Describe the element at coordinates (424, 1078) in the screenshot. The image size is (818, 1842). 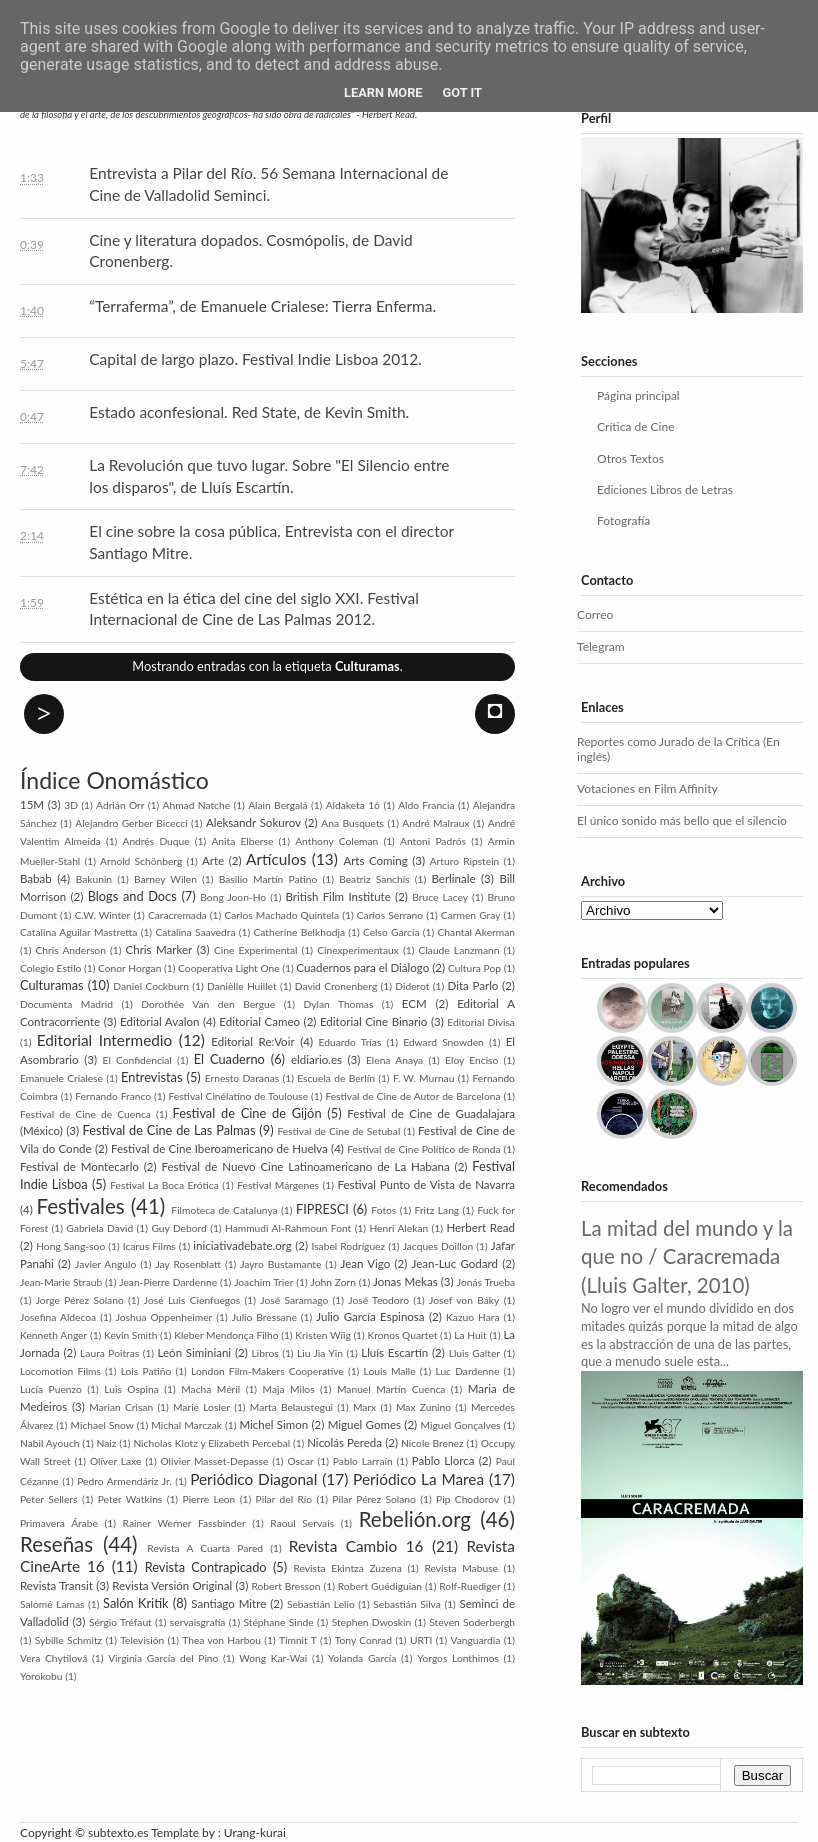
I see `F. W. Murnau` at that location.